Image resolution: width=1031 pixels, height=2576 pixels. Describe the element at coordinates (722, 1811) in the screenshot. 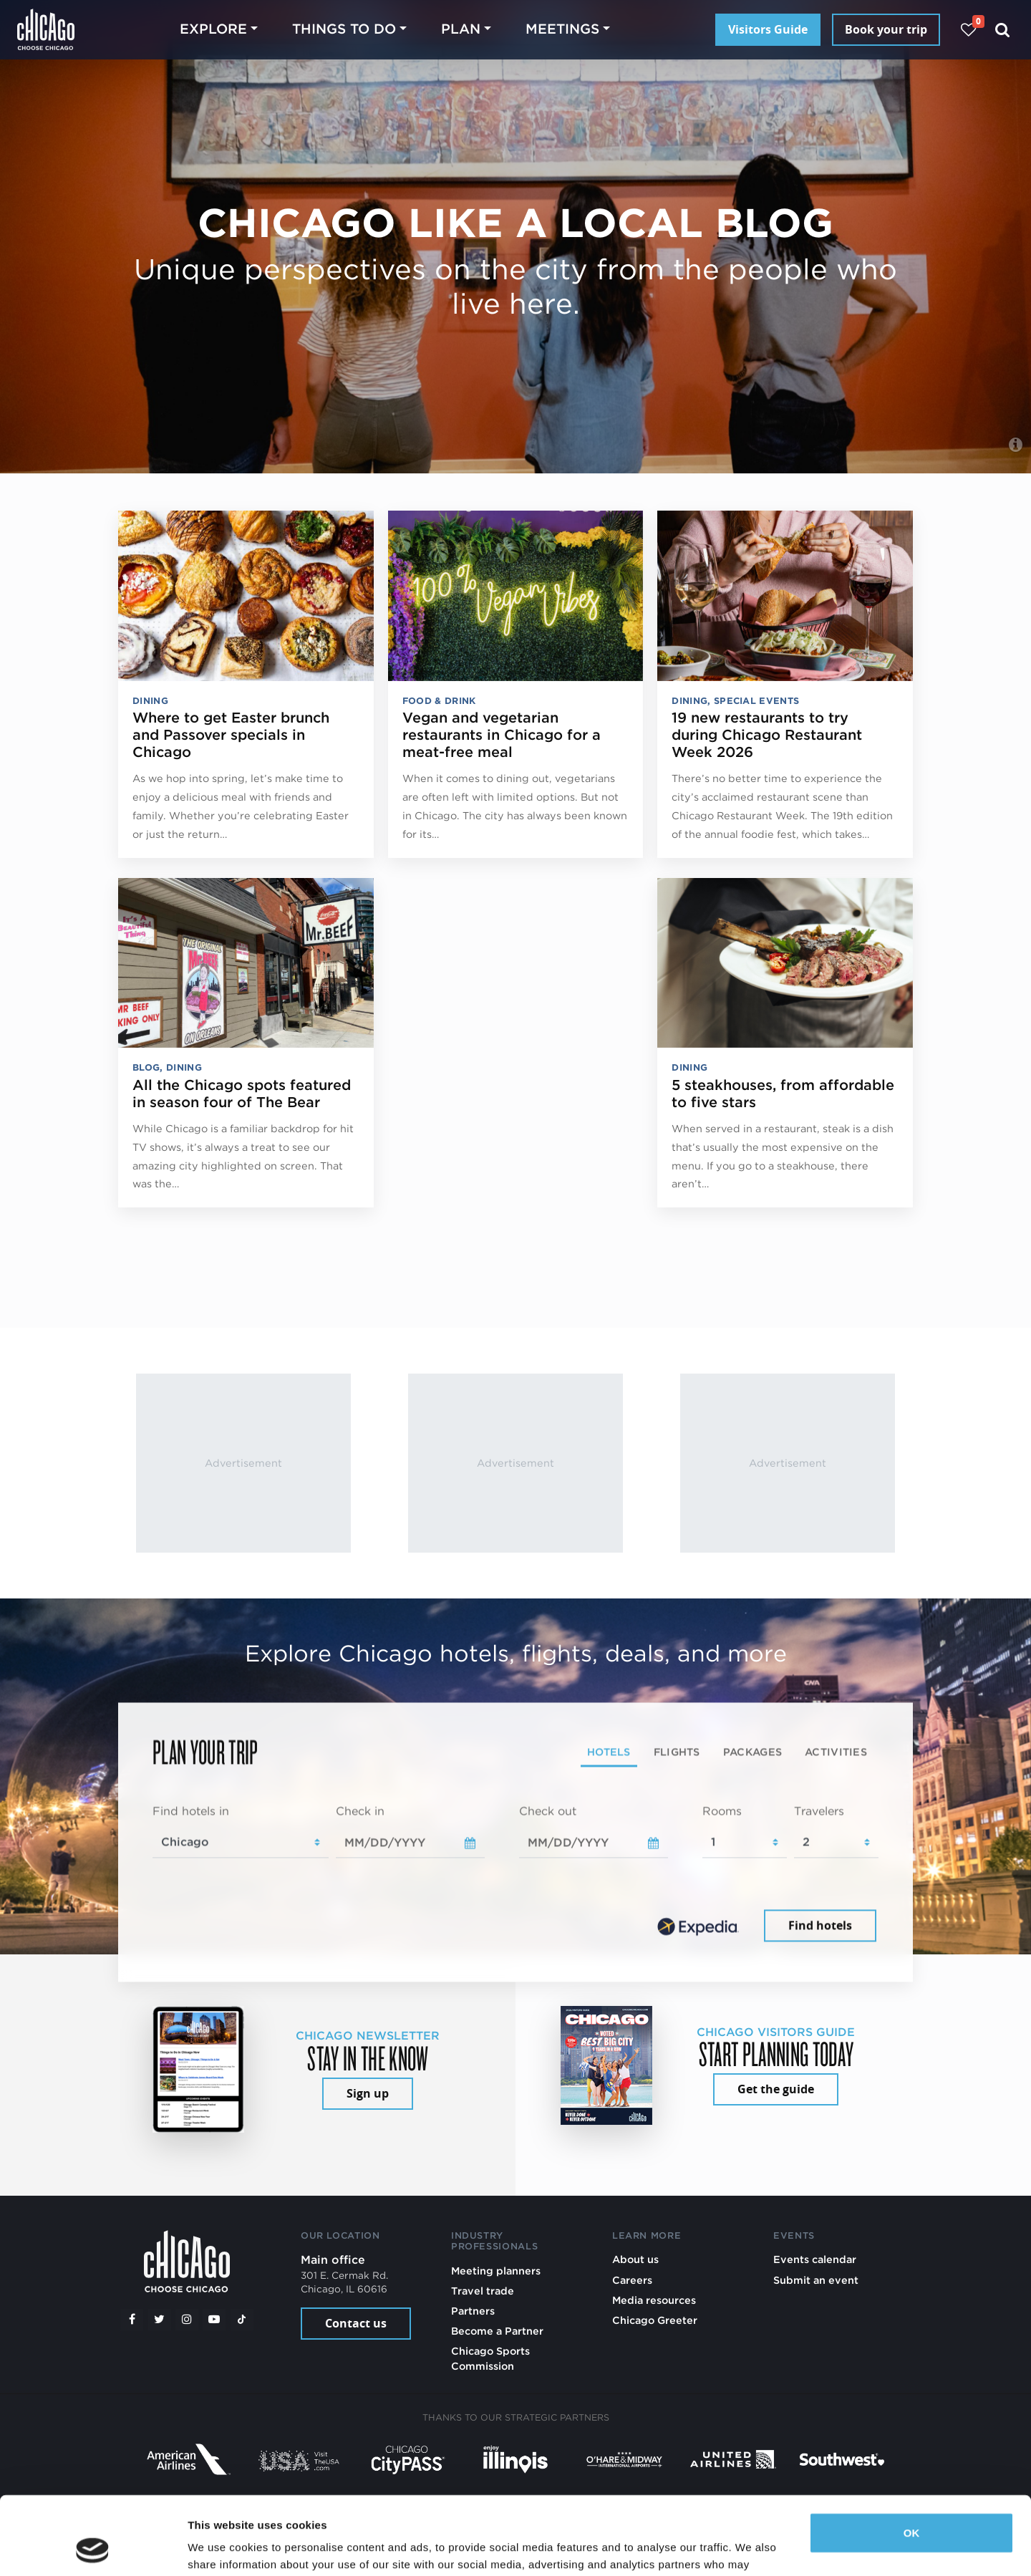

I see `Rooms` at that location.